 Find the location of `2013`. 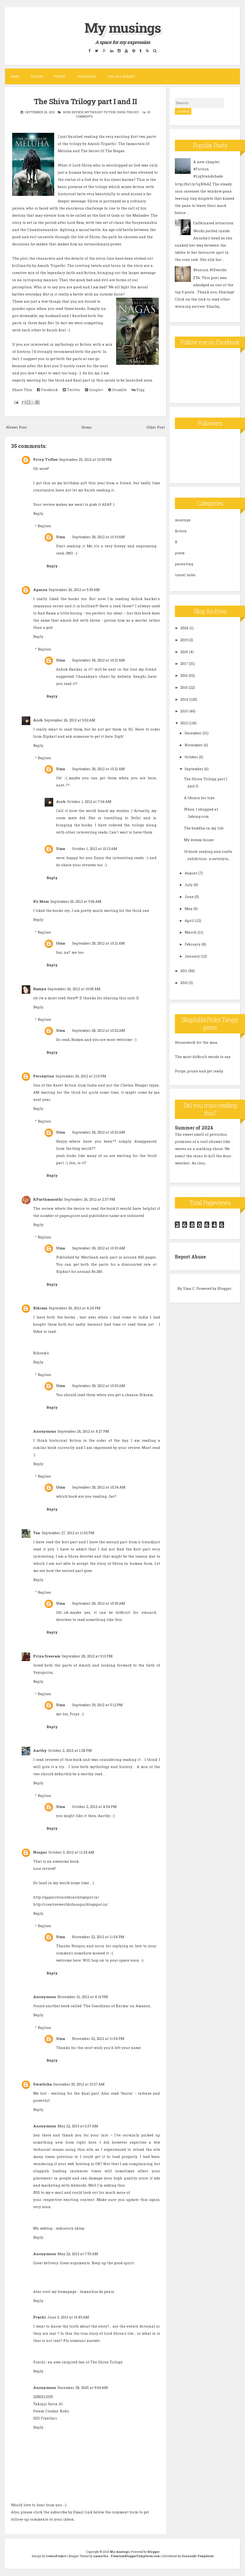

2013 is located at coordinates (184, 711).